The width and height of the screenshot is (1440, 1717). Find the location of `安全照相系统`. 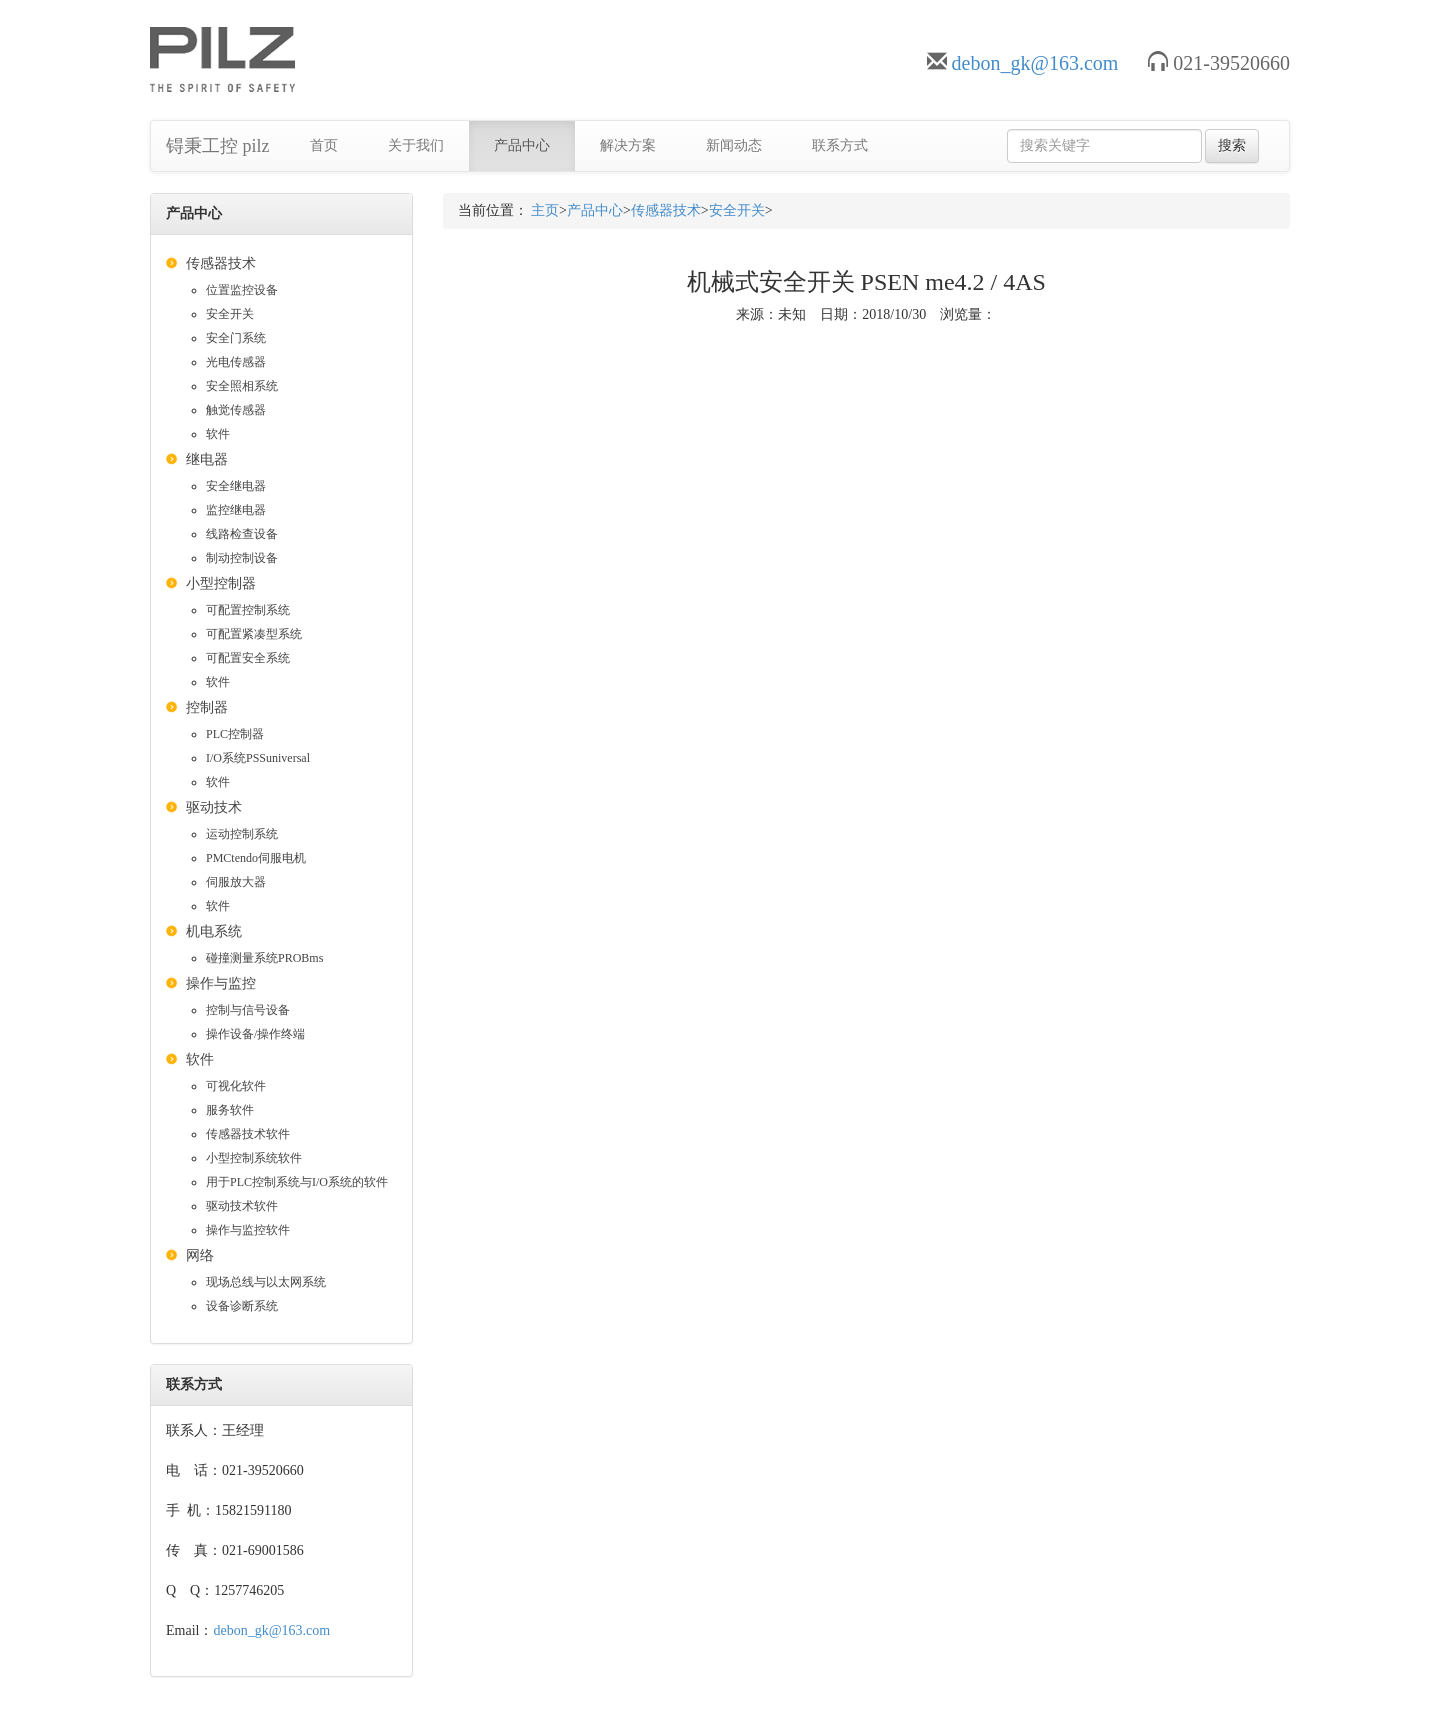

安全照相系统 is located at coordinates (242, 386).